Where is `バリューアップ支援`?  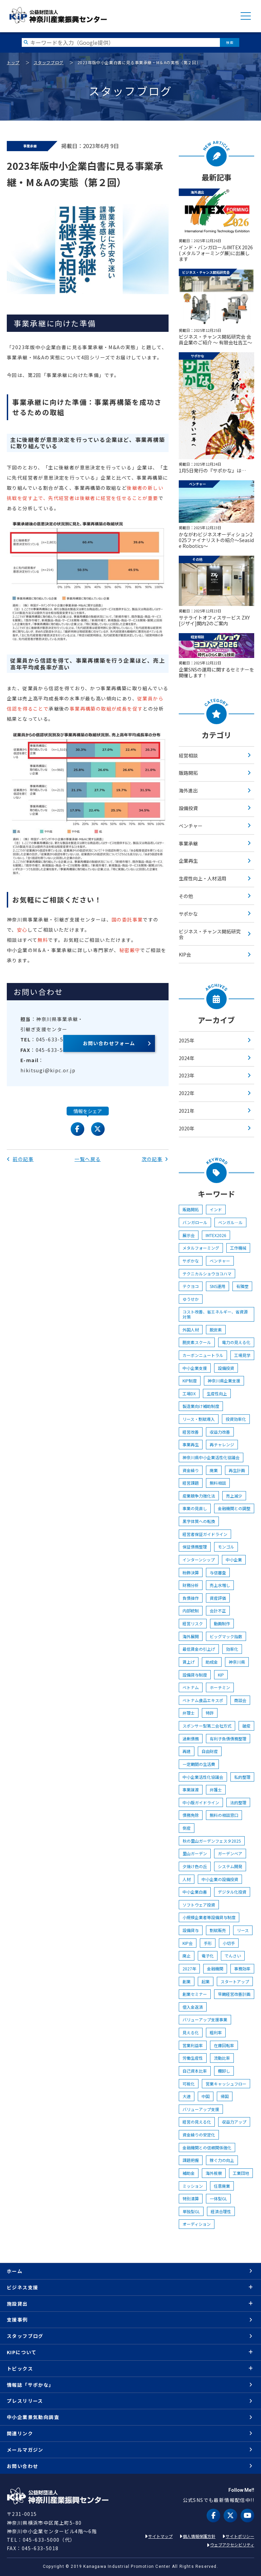
バリューアップ支援 is located at coordinates (200, 2109).